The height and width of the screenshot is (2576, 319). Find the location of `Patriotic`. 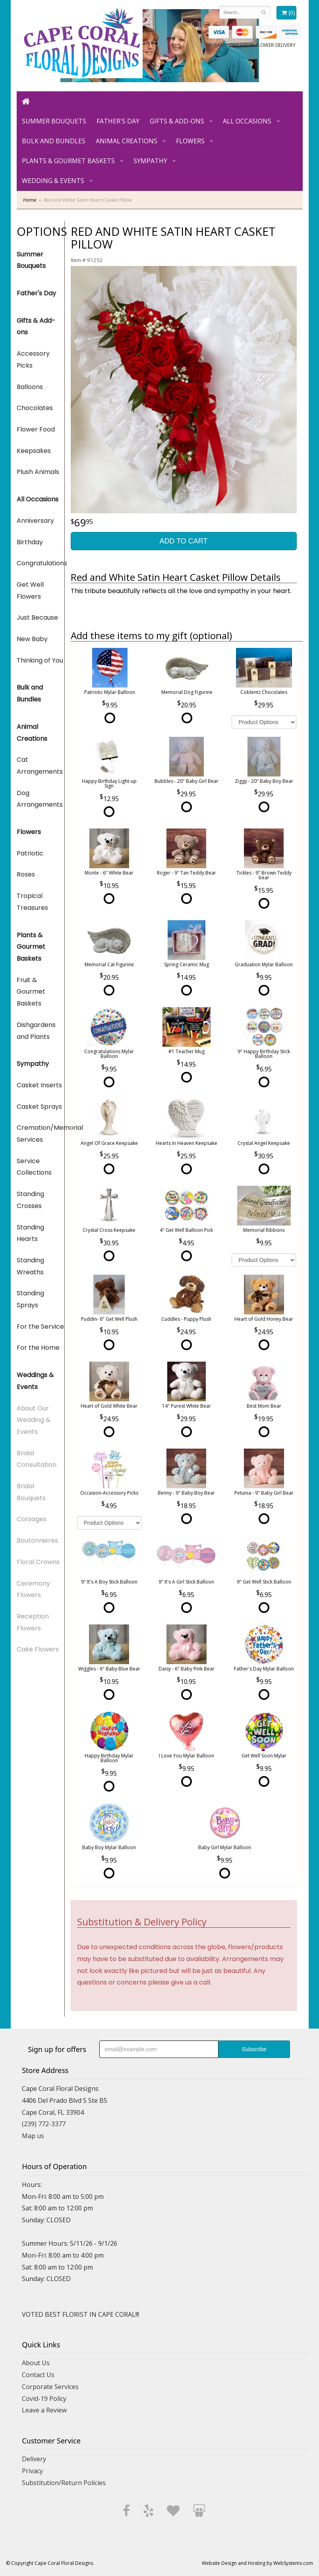

Patriotic is located at coordinates (30, 853).